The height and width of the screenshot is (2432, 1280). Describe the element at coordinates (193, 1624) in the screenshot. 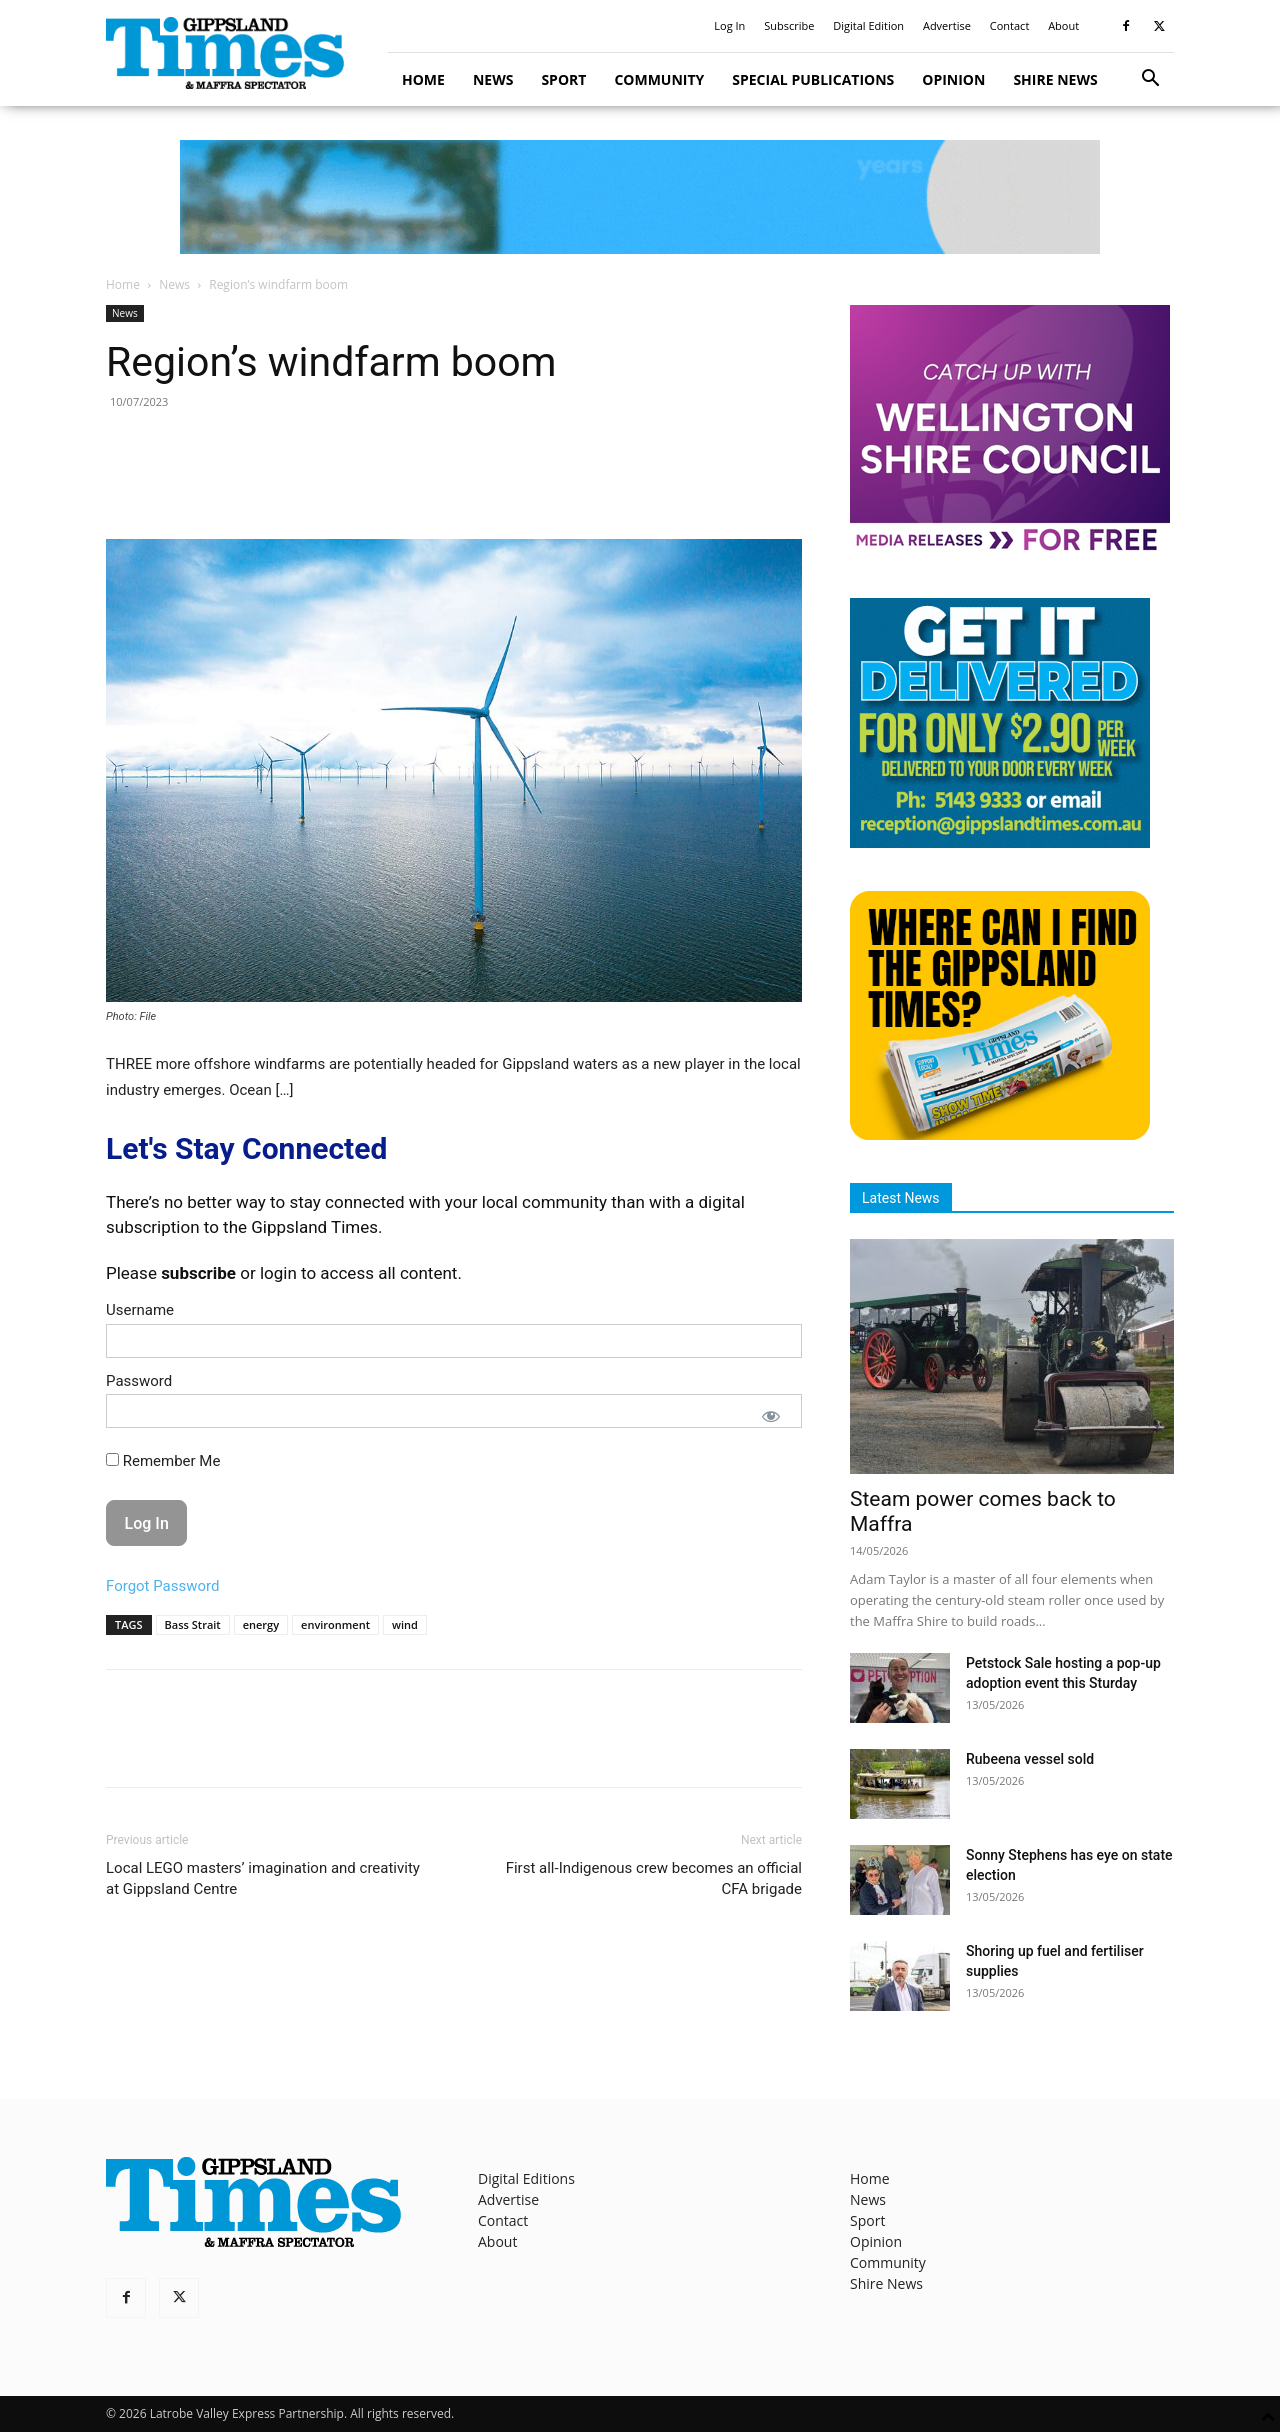

I see `Bass Strait` at that location.